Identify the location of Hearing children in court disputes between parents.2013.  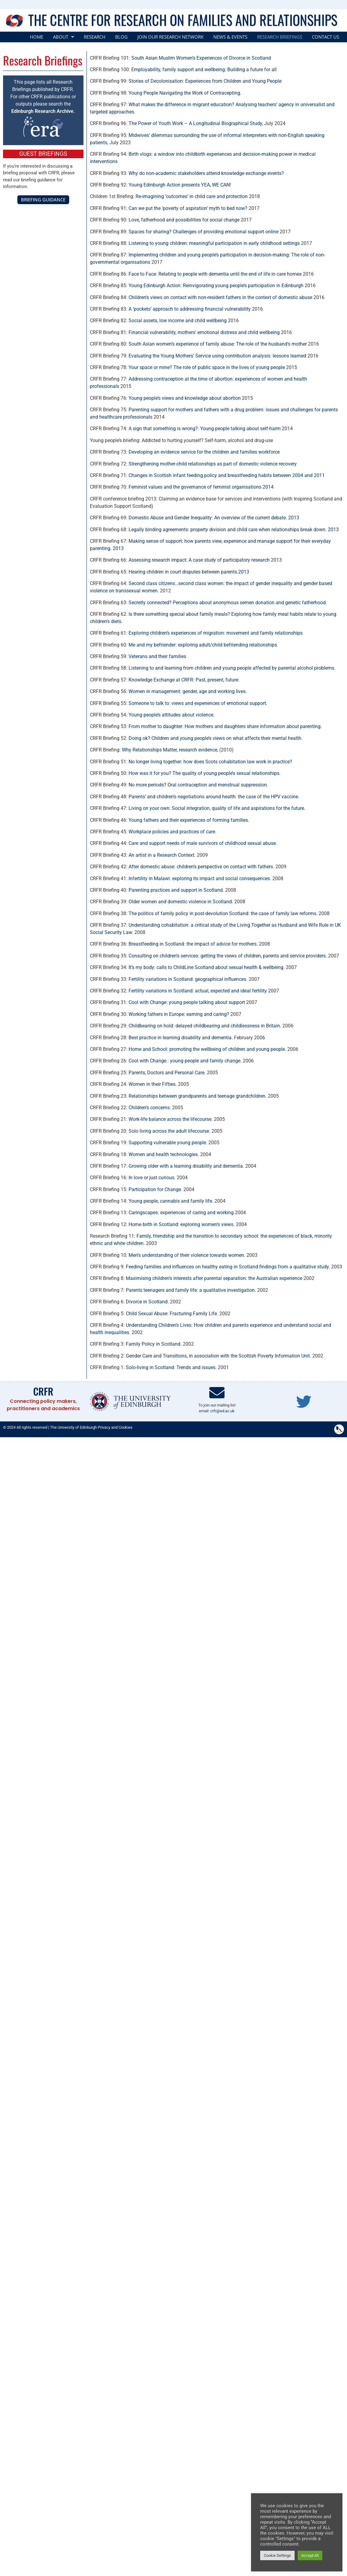
(189, 572).